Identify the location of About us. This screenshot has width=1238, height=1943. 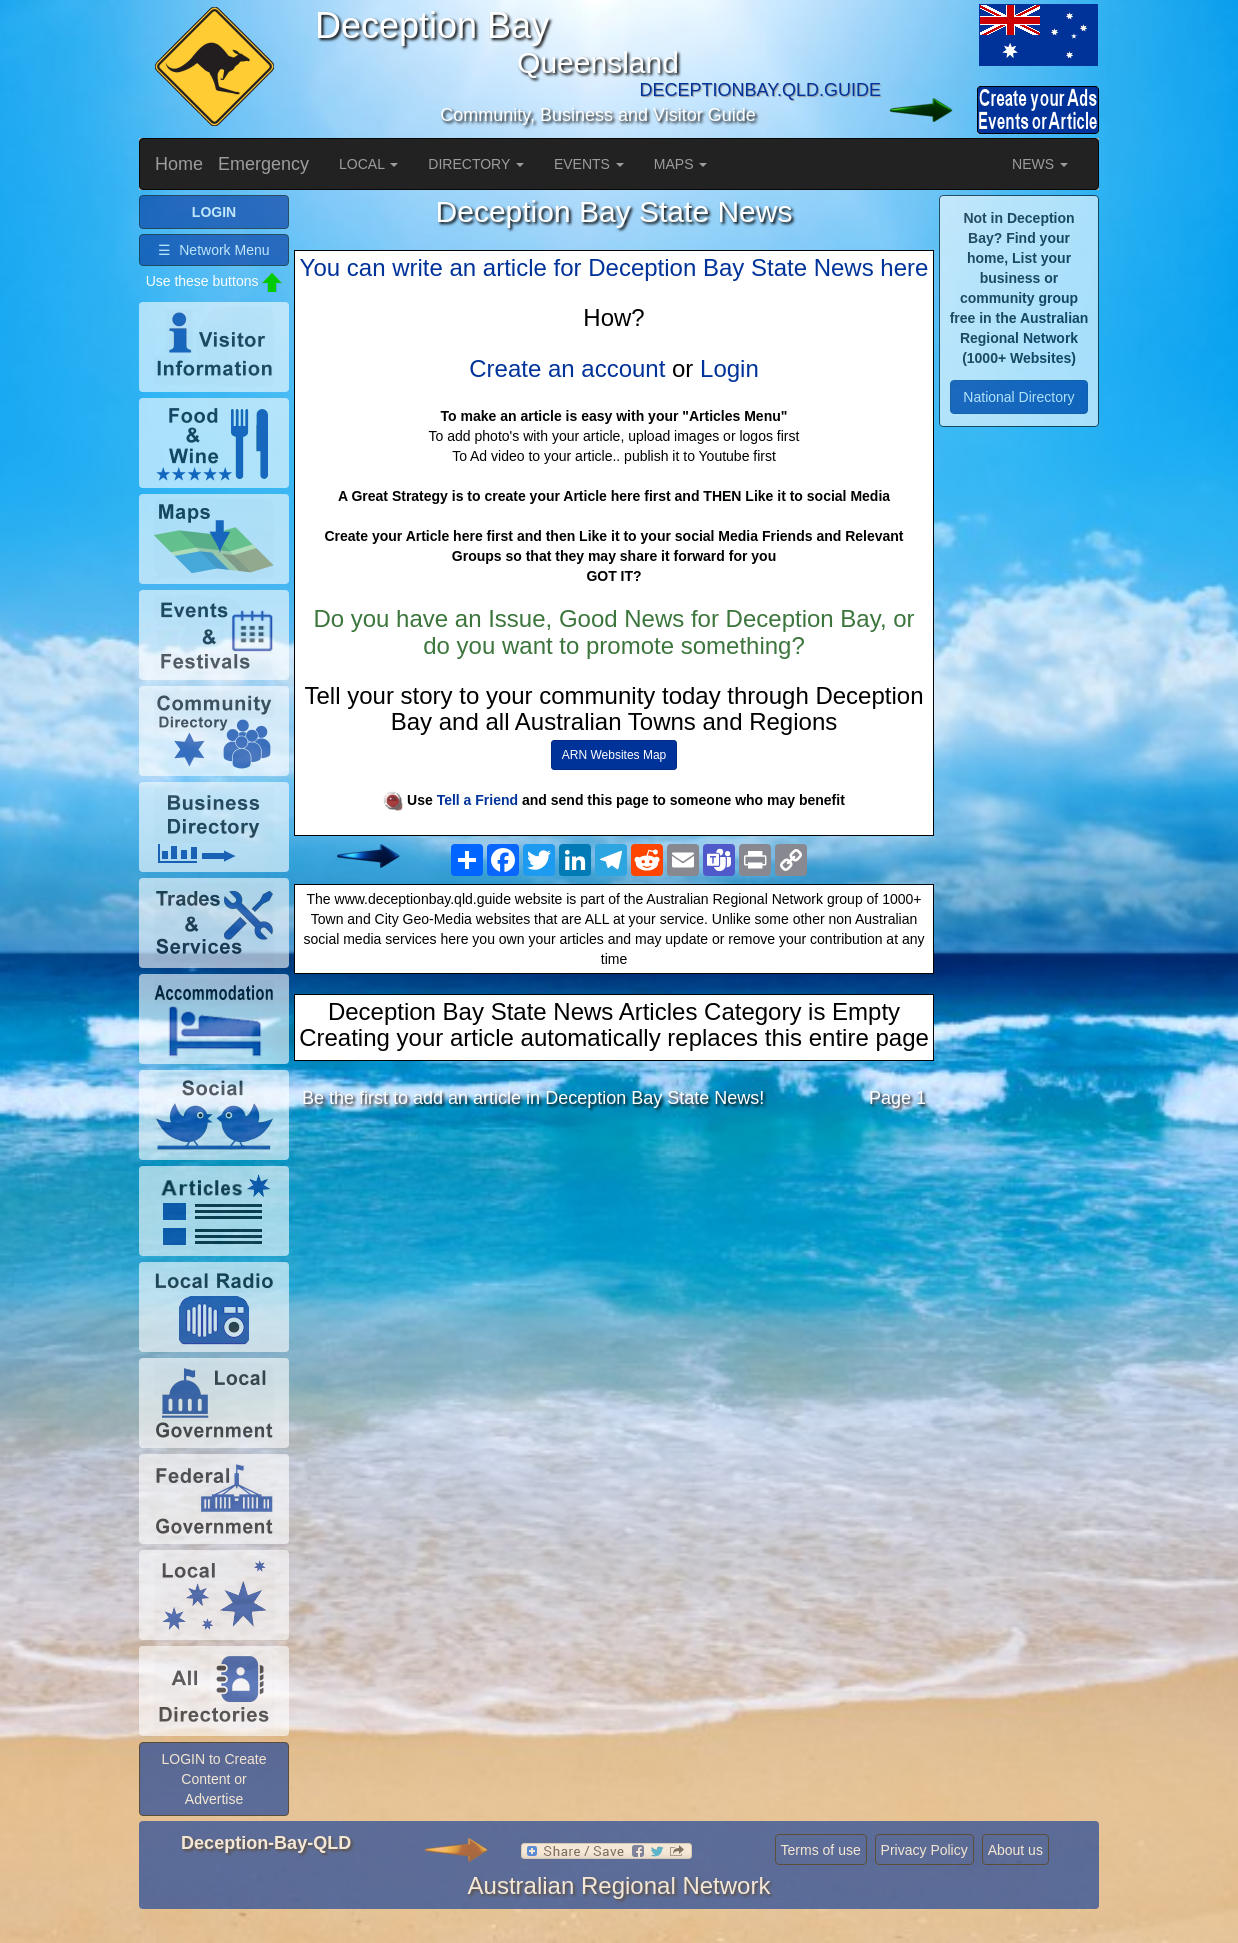
(1015, 1882).